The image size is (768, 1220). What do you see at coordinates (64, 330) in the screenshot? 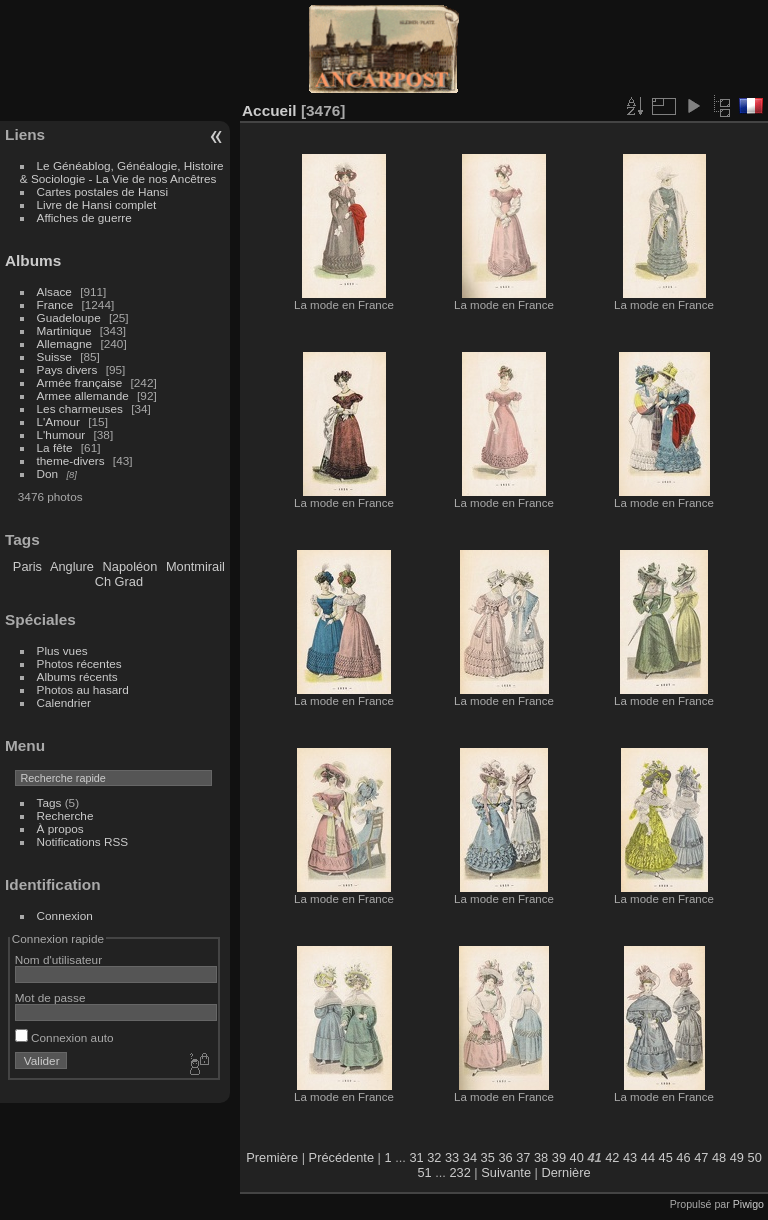
I see `Martinique` at bounding box center [64, 330].